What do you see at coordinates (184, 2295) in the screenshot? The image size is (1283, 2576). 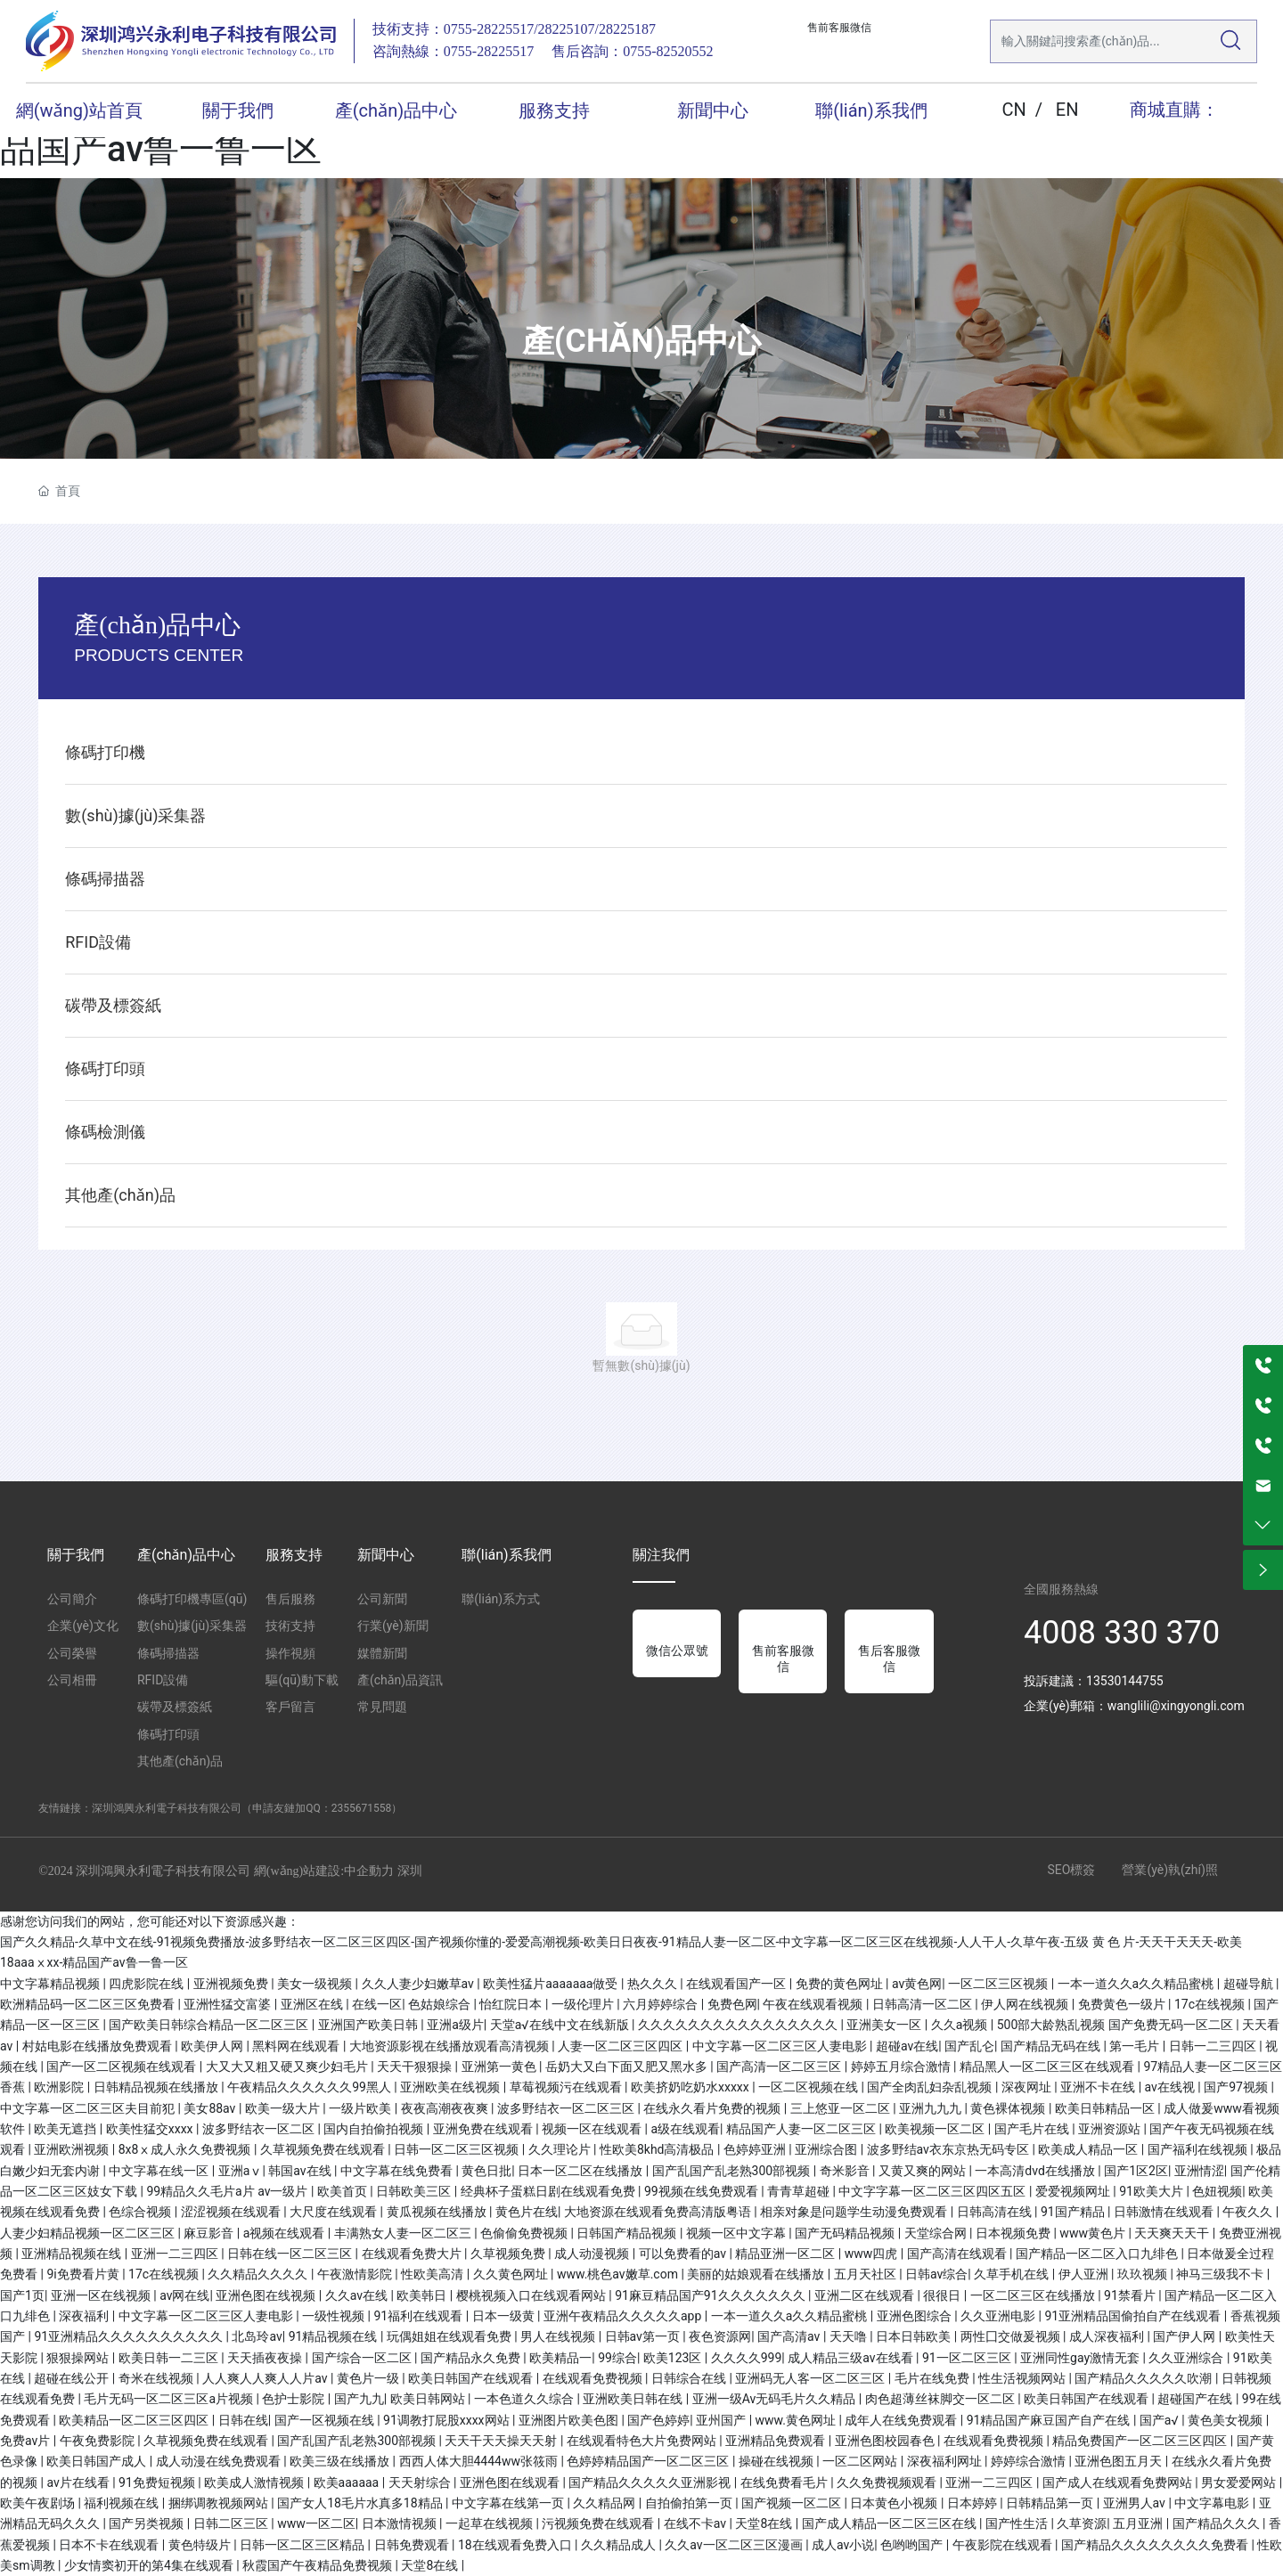 I see `av网在线` at bounding box center [184, 2295].